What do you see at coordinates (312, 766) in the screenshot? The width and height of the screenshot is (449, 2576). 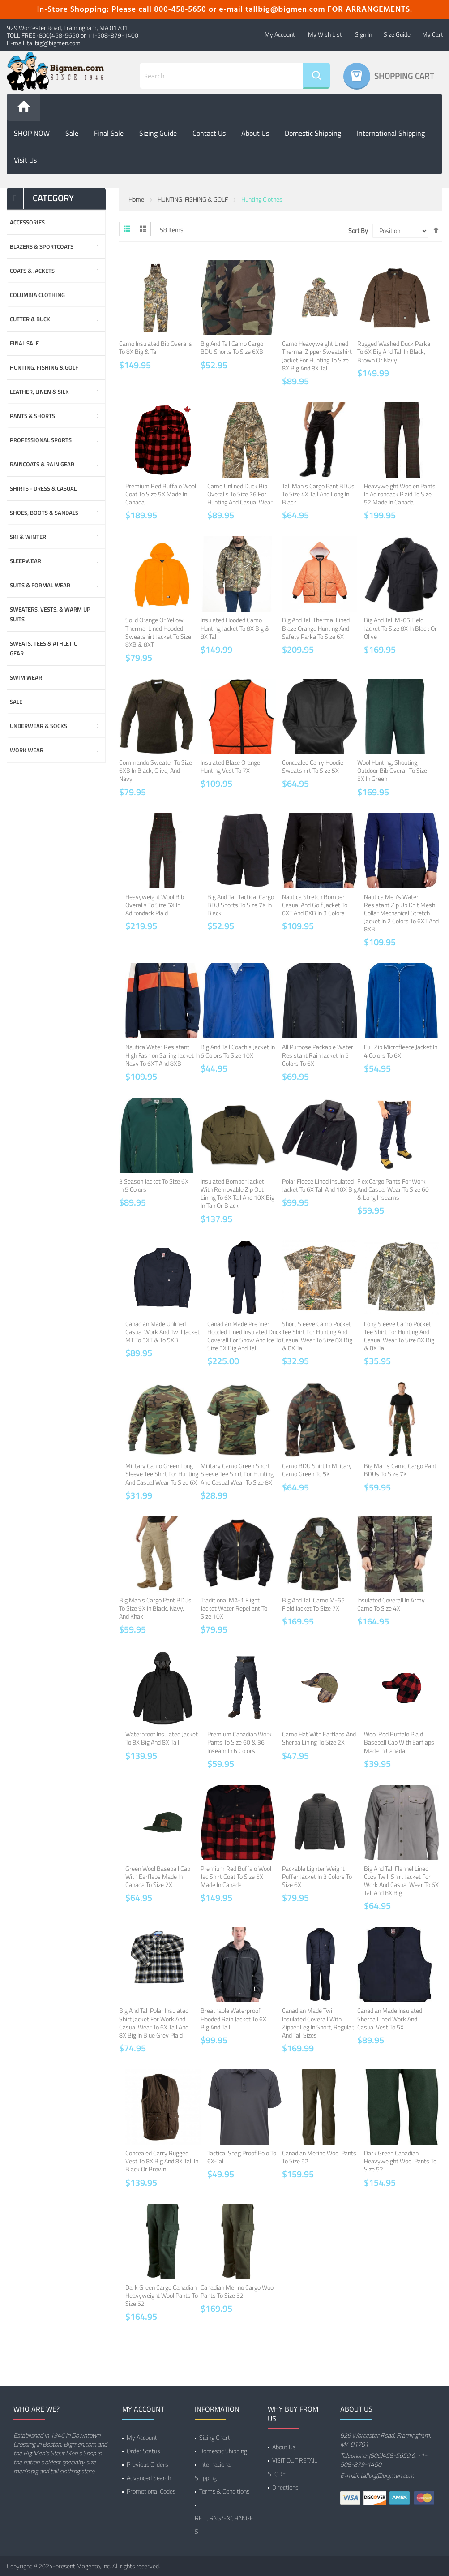 I see `Concealed Carry Hoodie Sweatshirt to Size 5X` at bounding box center [312, 766].